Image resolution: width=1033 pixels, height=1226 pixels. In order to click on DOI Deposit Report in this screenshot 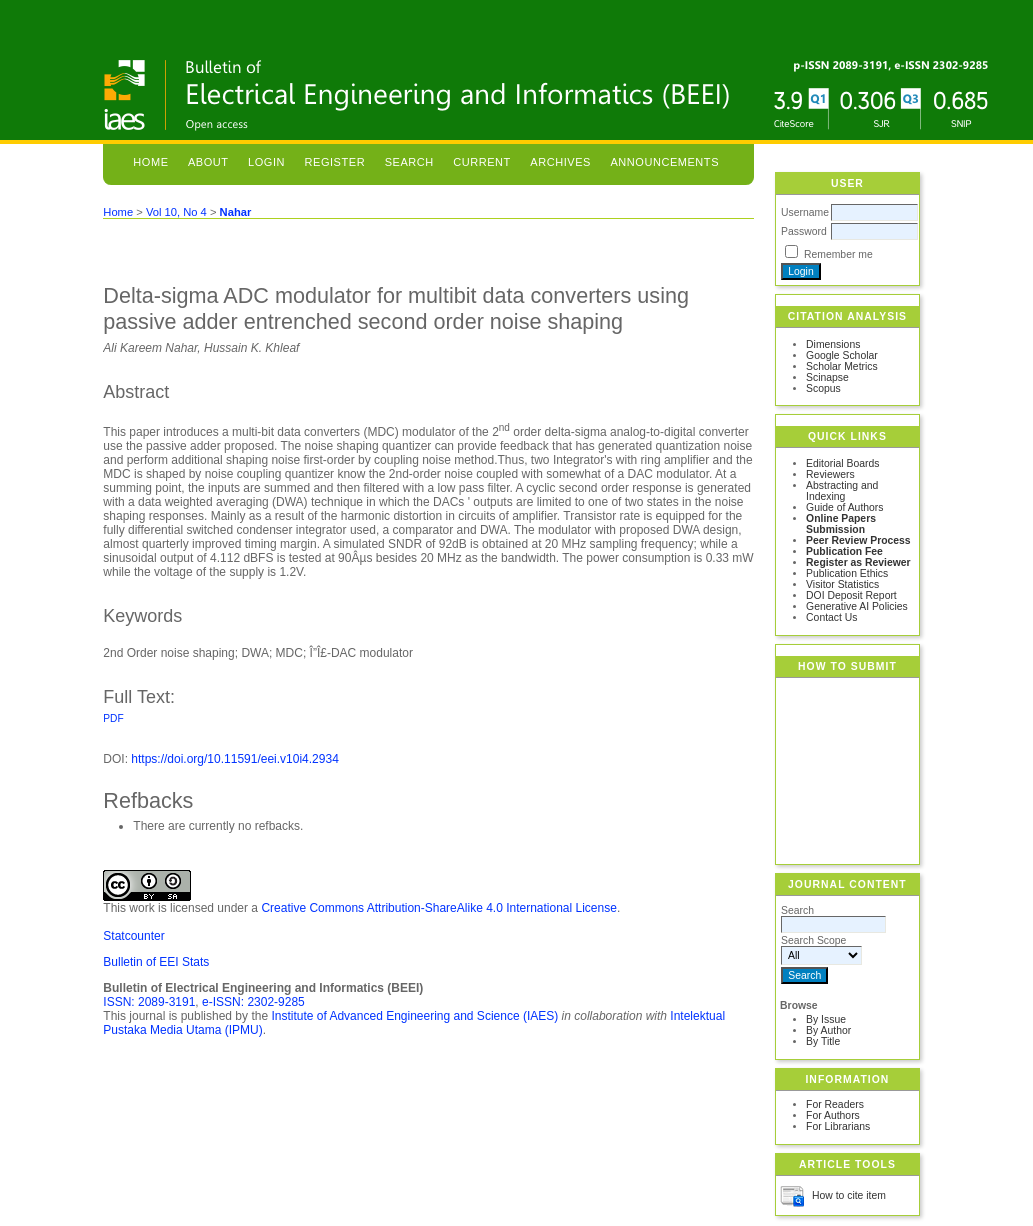, I will do `click(851, 595)`.